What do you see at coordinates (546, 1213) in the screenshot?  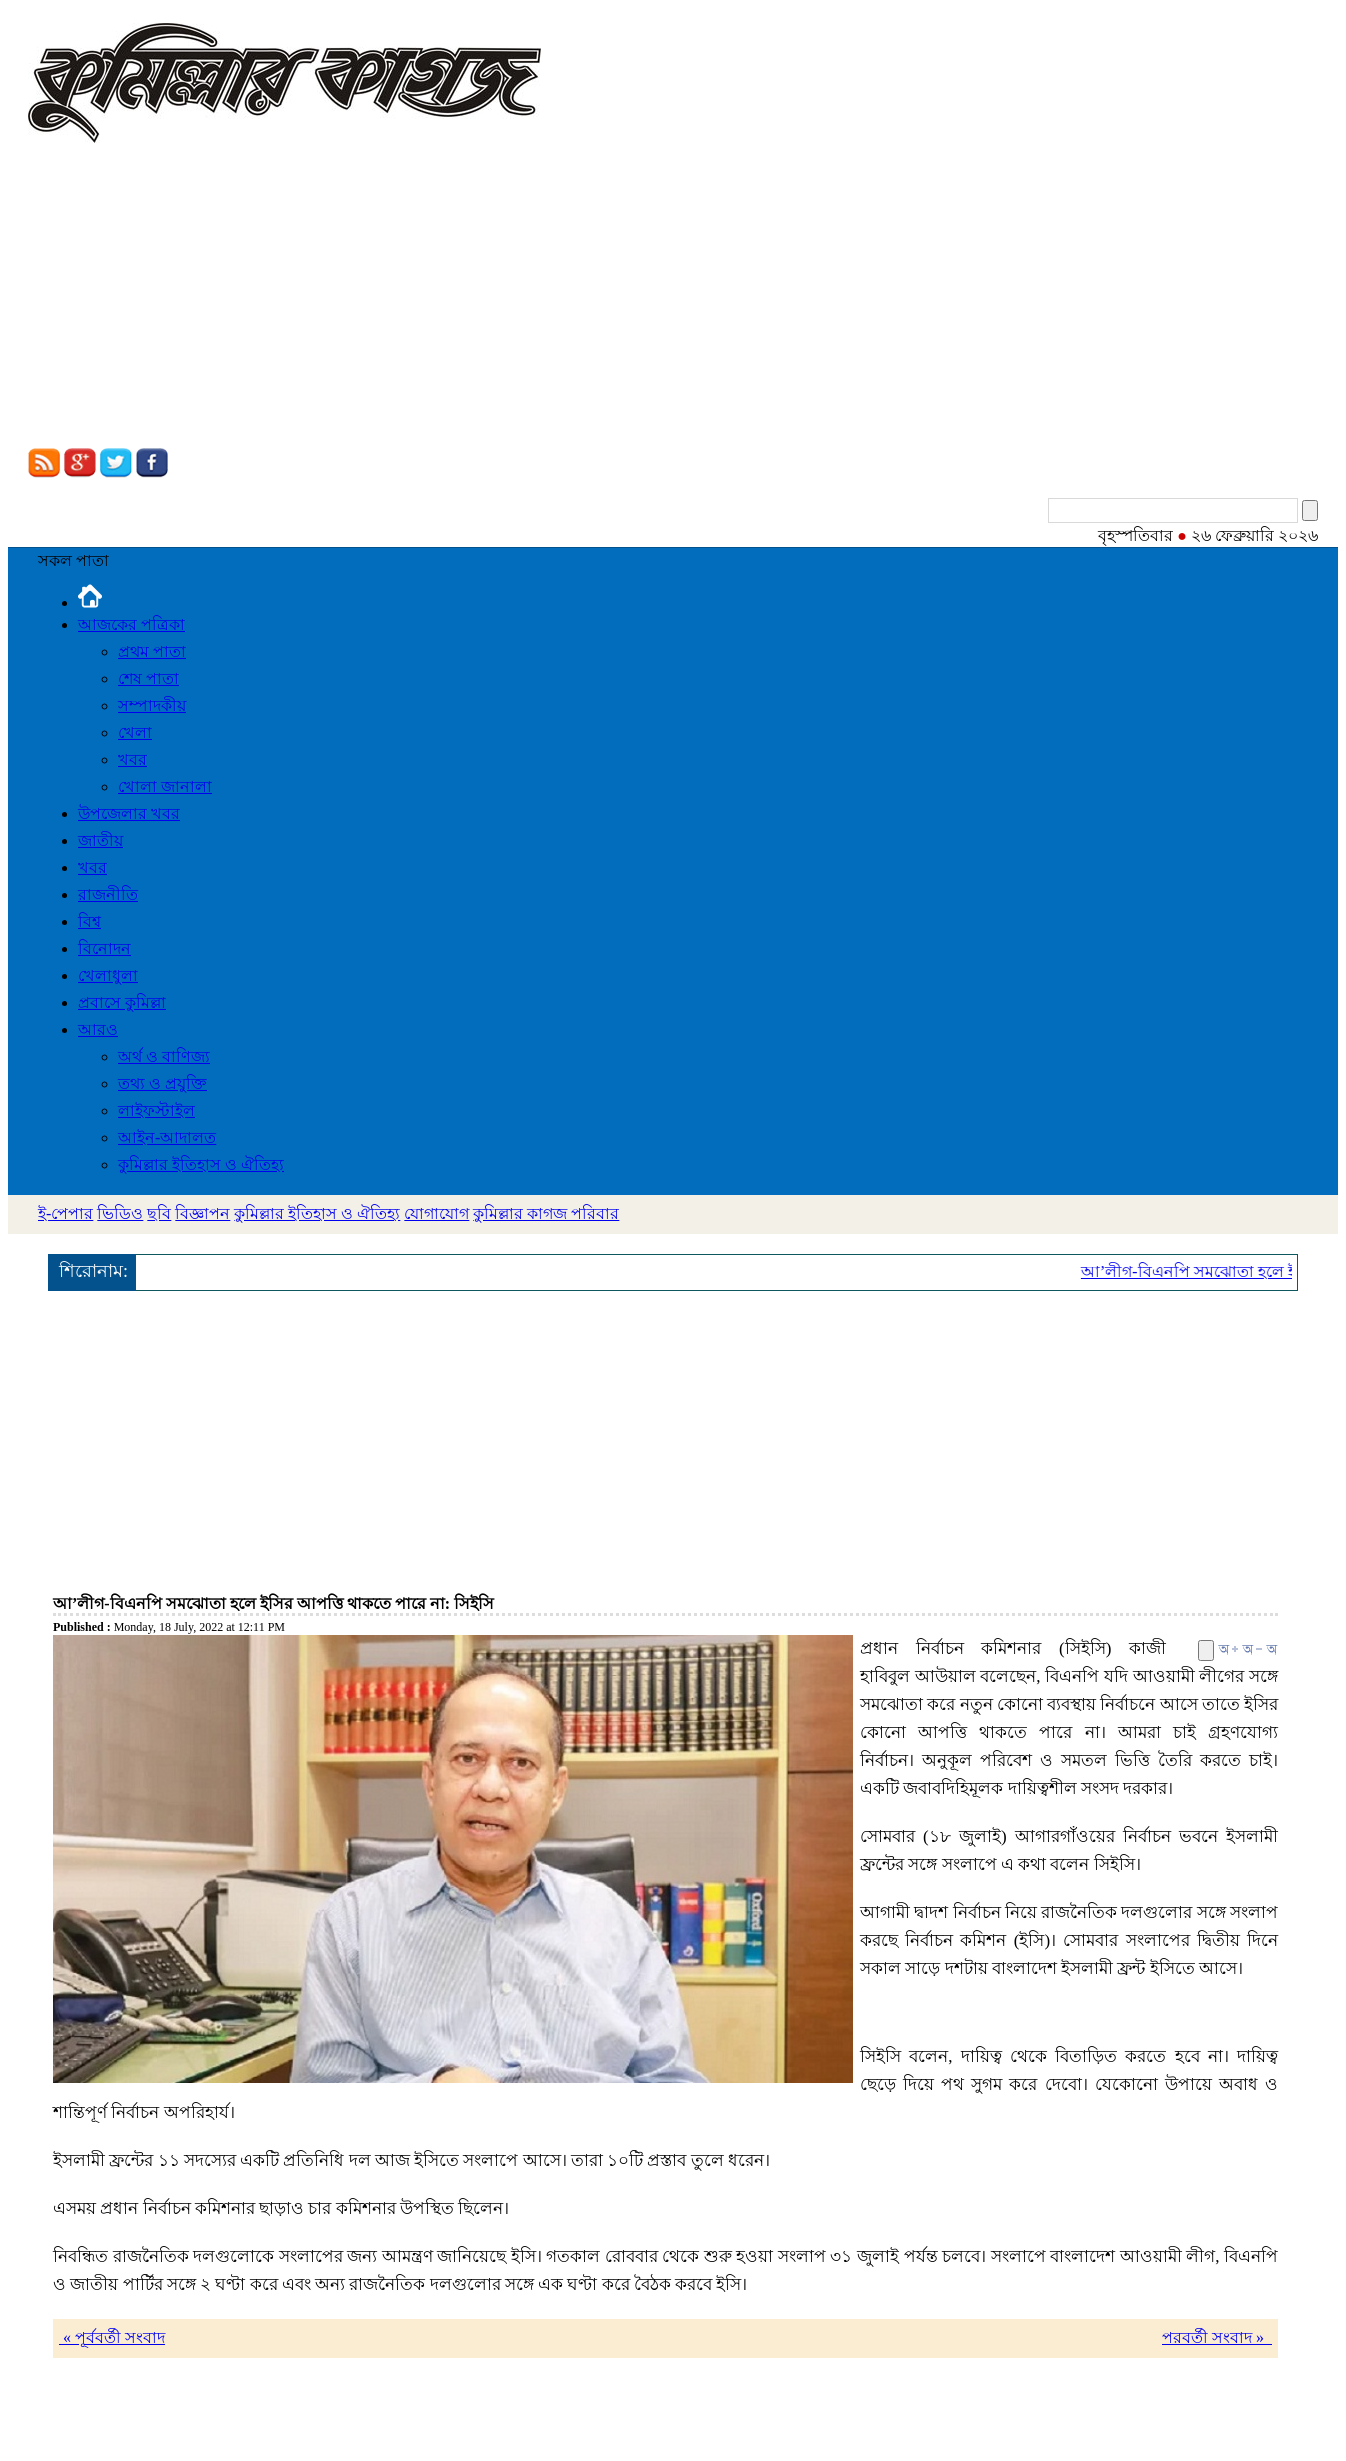 I see `কুমিল্লার কাগজ পরিবার` at bounding box center [546, 1213].